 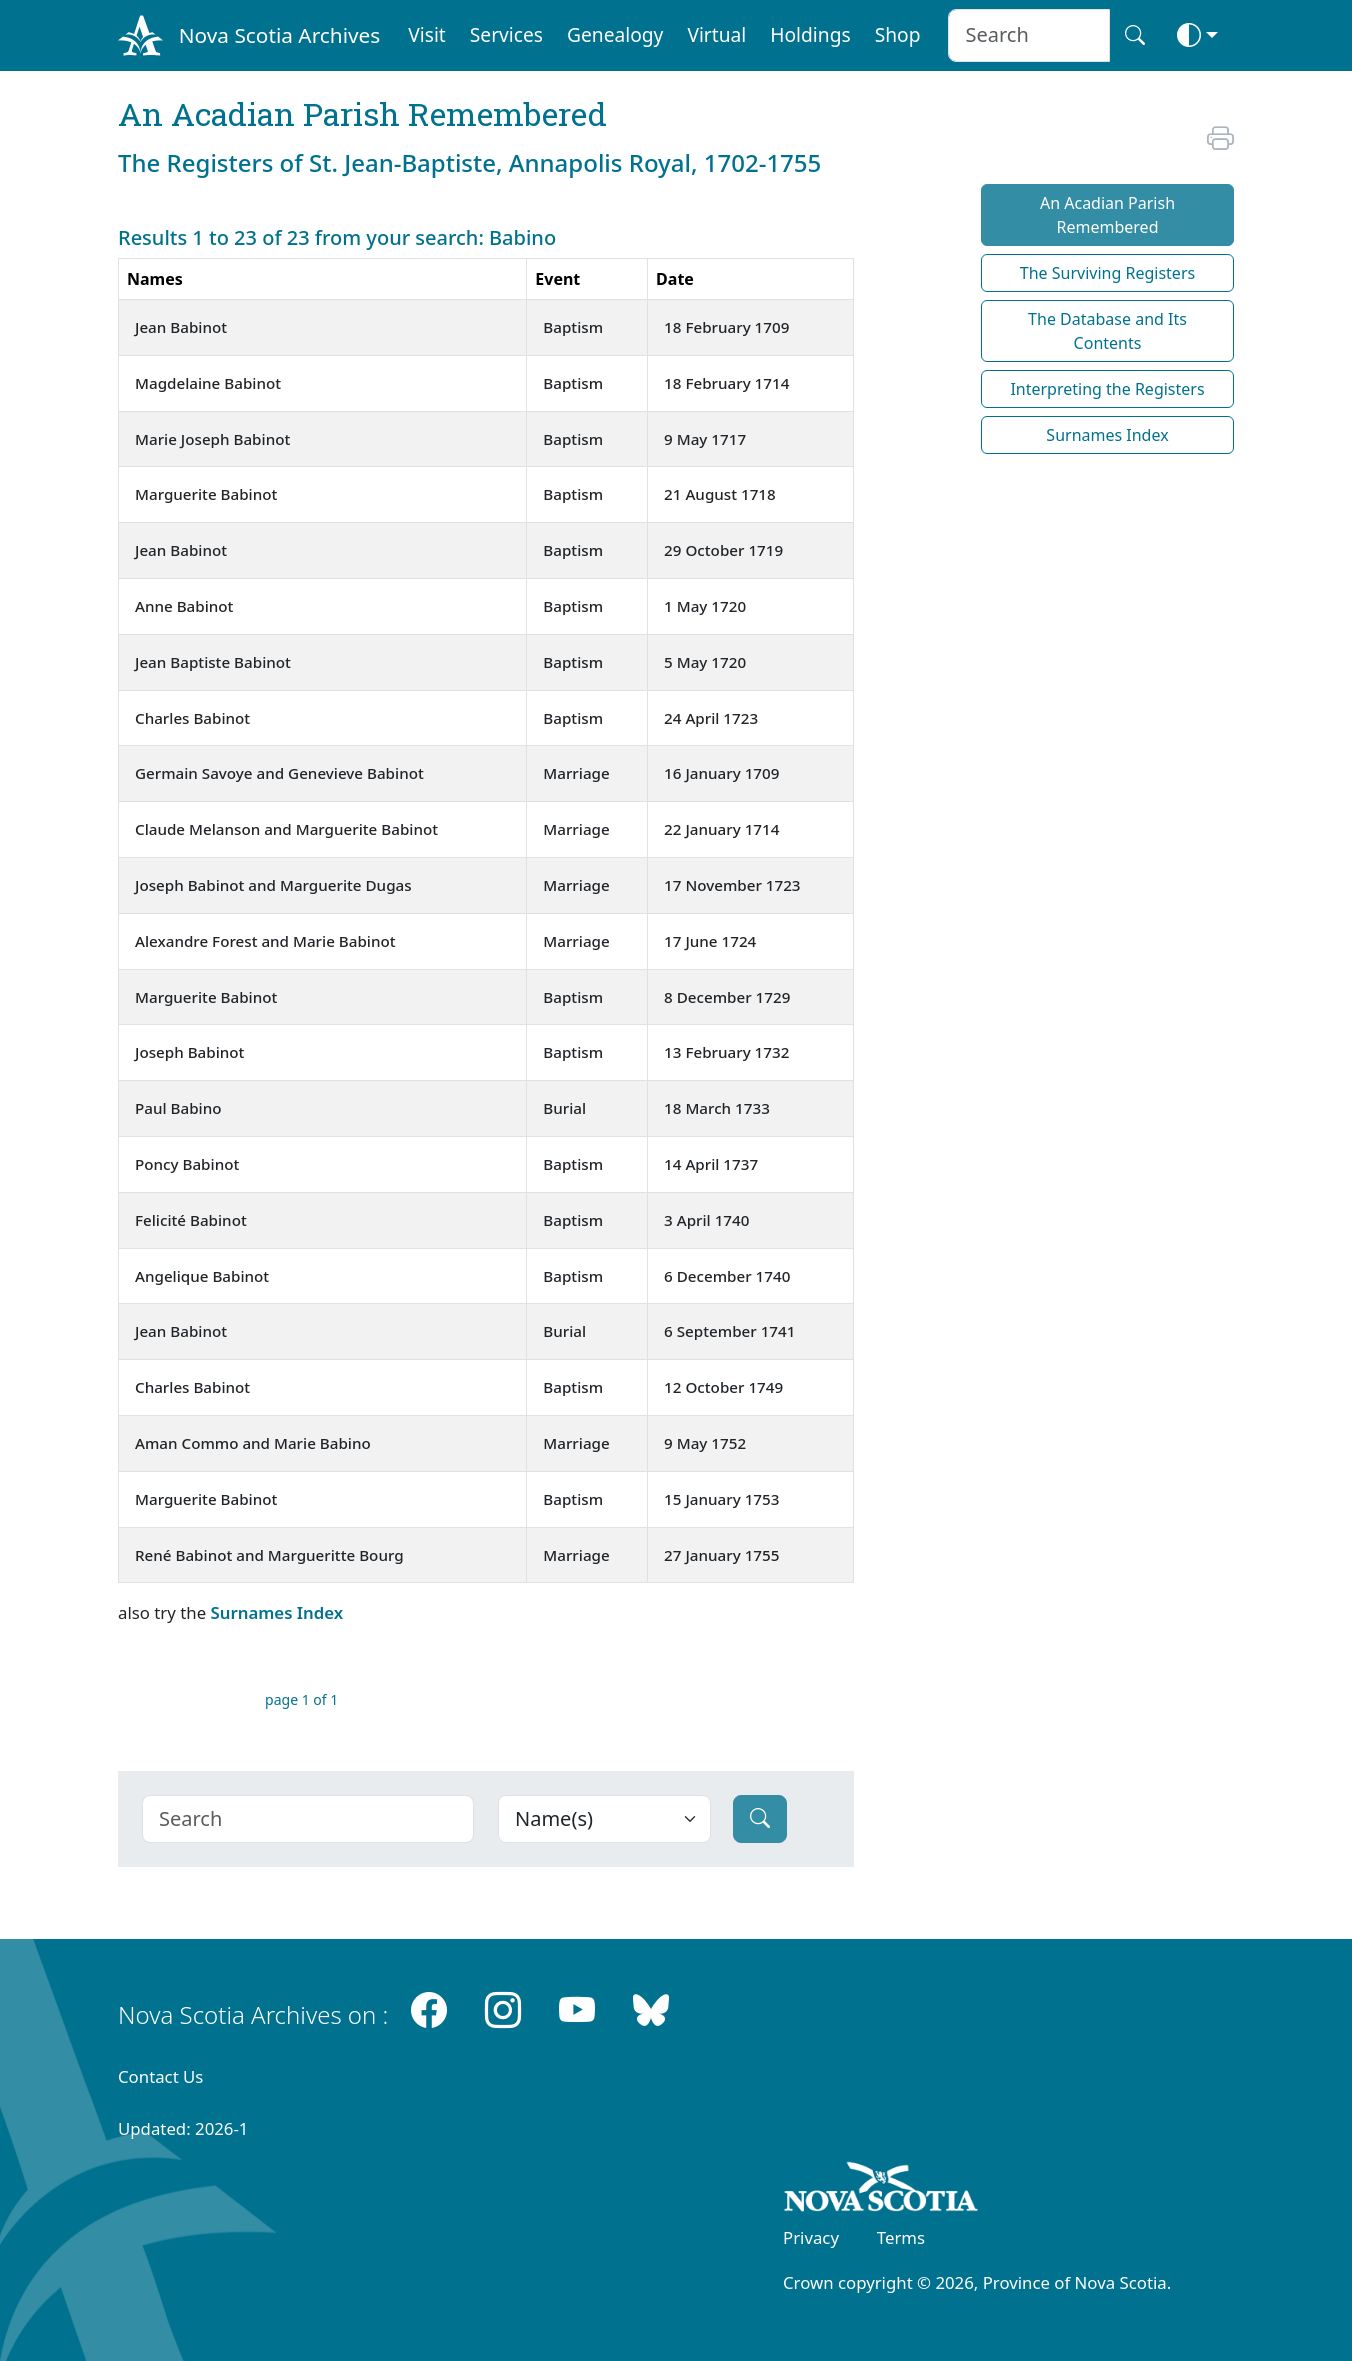 I want to click on The Surviving Registers, so click(x=1107, y=273).